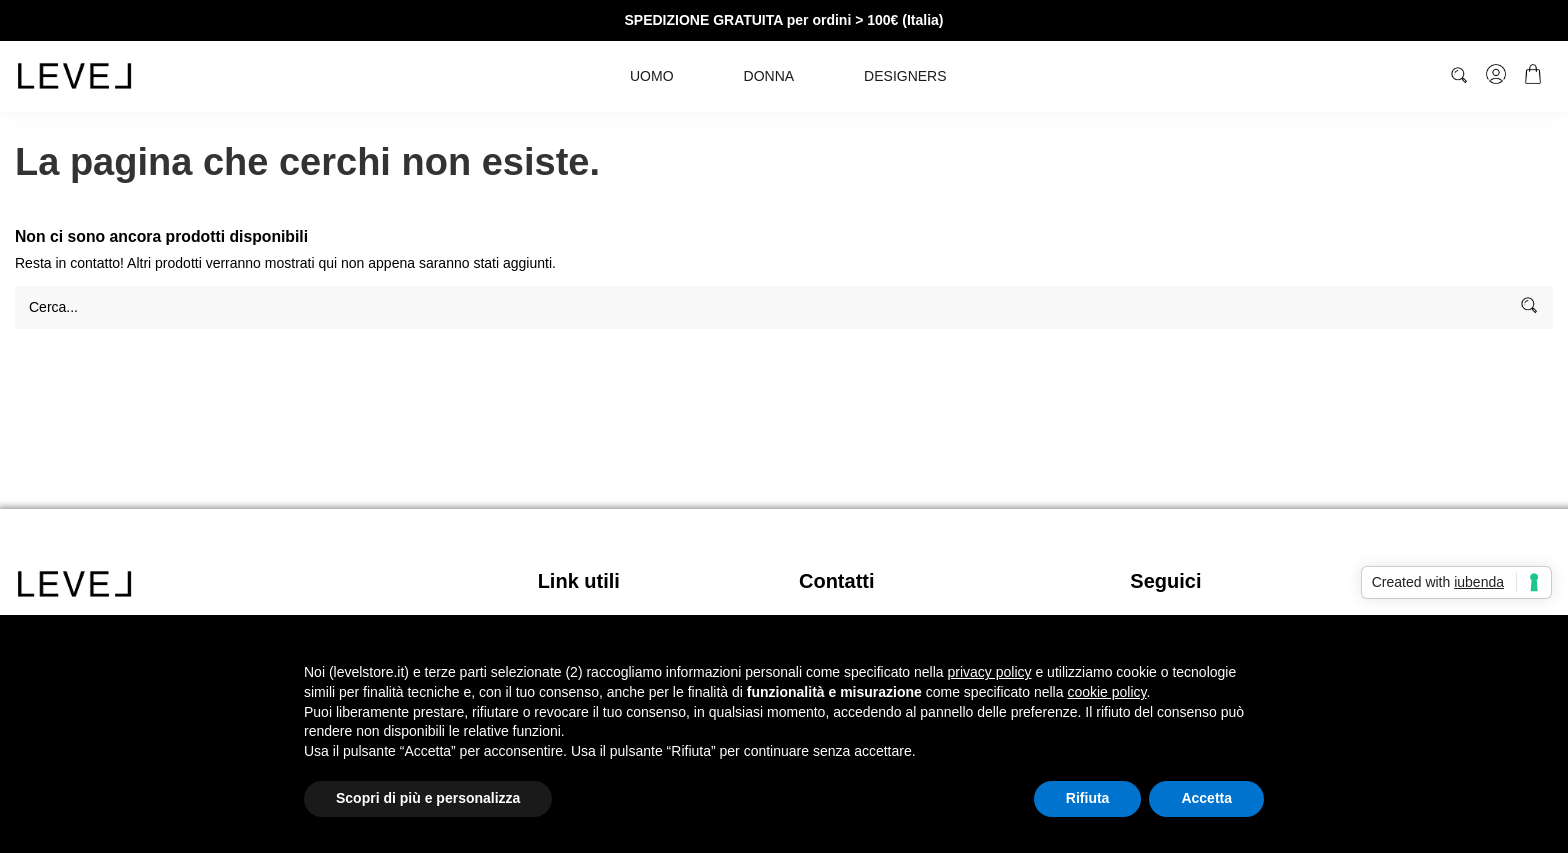 The width and height of the screenshot is (1568, 853). I want to click on cookie policy [button], so click(1106, 692).